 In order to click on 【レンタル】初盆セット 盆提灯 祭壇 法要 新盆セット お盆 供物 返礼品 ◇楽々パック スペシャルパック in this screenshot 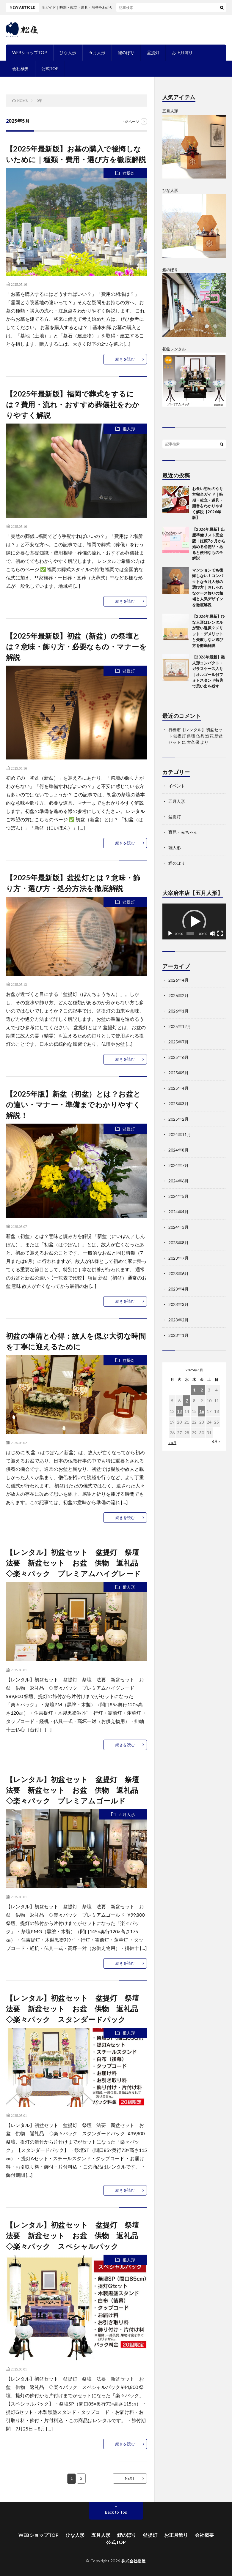, I will do `click(76, 2235)`.